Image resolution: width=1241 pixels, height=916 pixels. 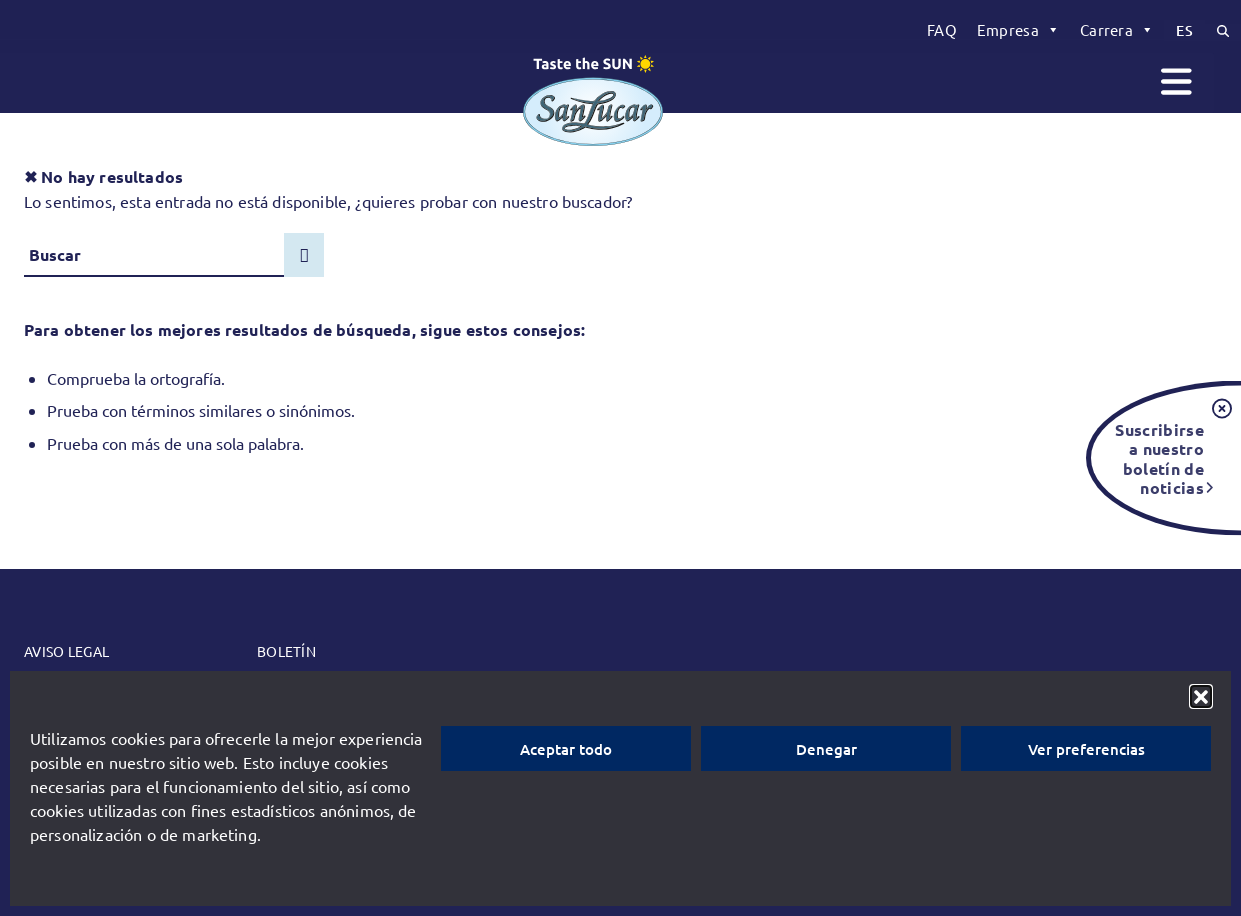 I want to click on [menuitem], so click(x=942, y=30).